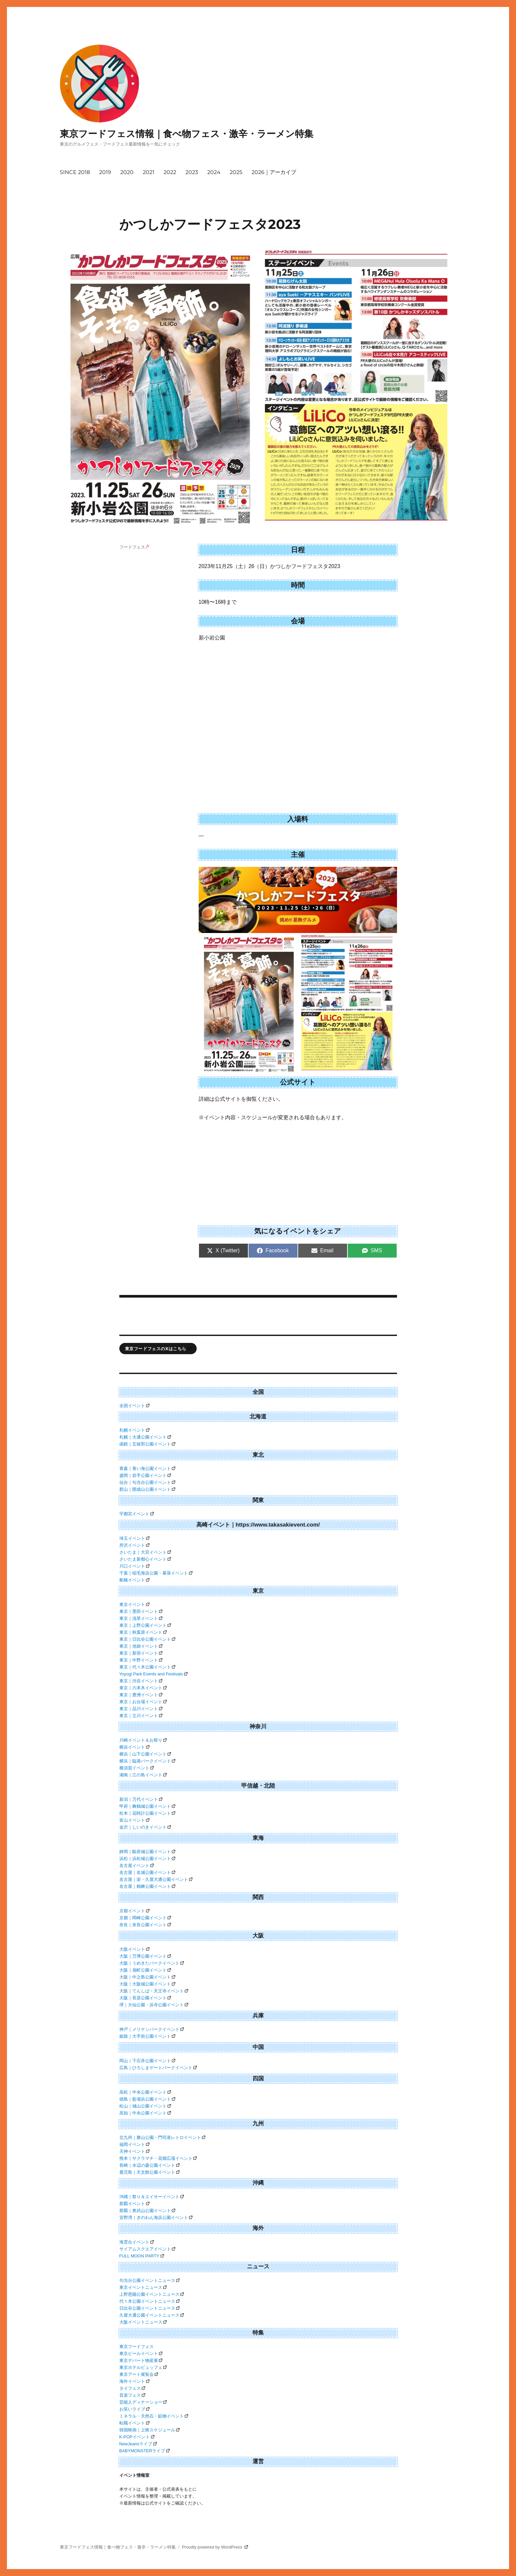 The height and width of the screenshot is (2576, 516). I want to click on 沖縄｜祭り＆エイサーイベント, so click(151, 2196).